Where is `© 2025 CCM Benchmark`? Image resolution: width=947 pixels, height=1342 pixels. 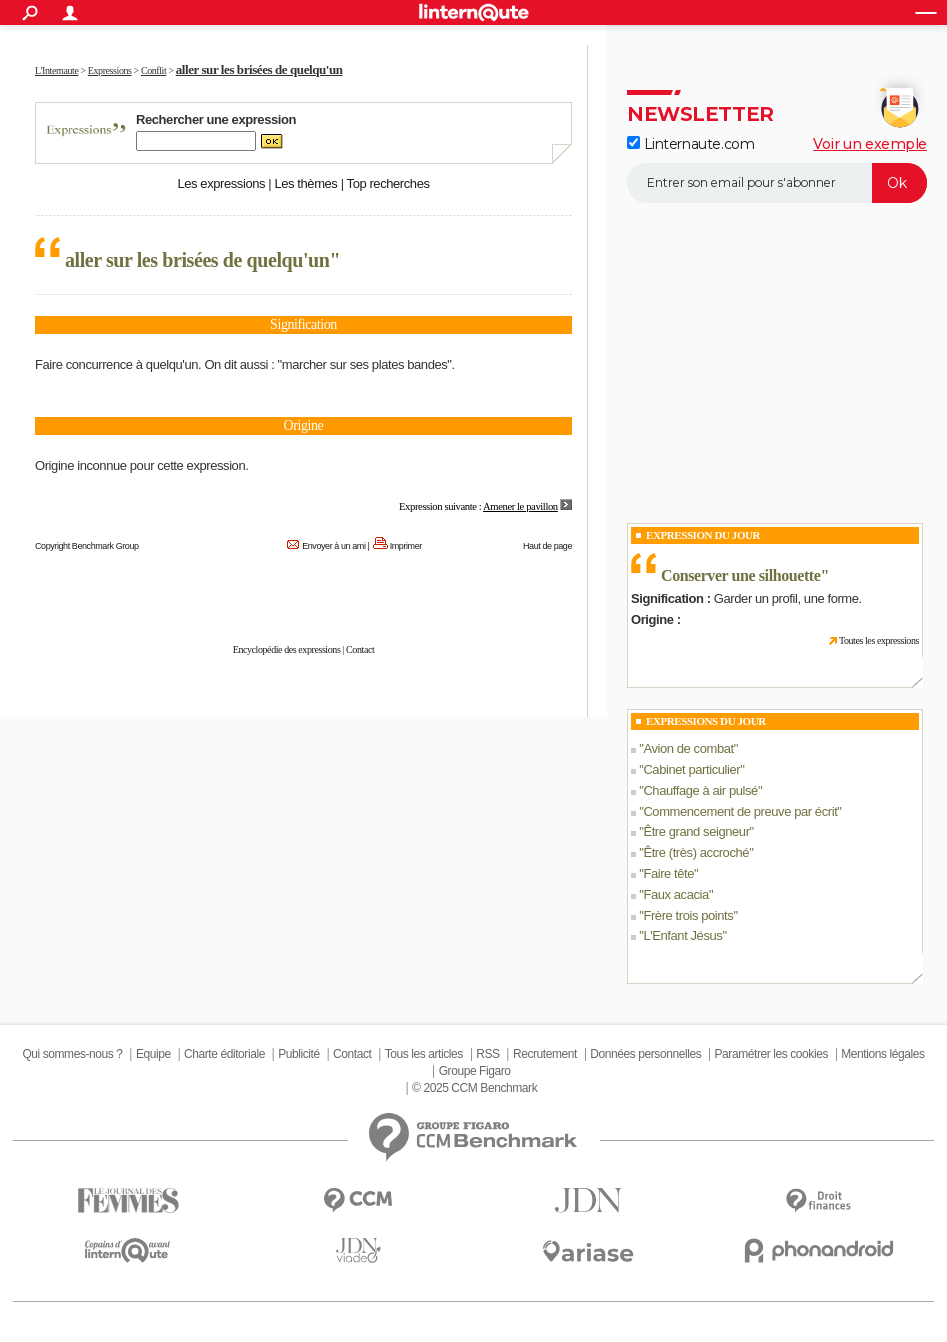
© 2025 CCM Benchmark is located at coordinates (474, 1088).